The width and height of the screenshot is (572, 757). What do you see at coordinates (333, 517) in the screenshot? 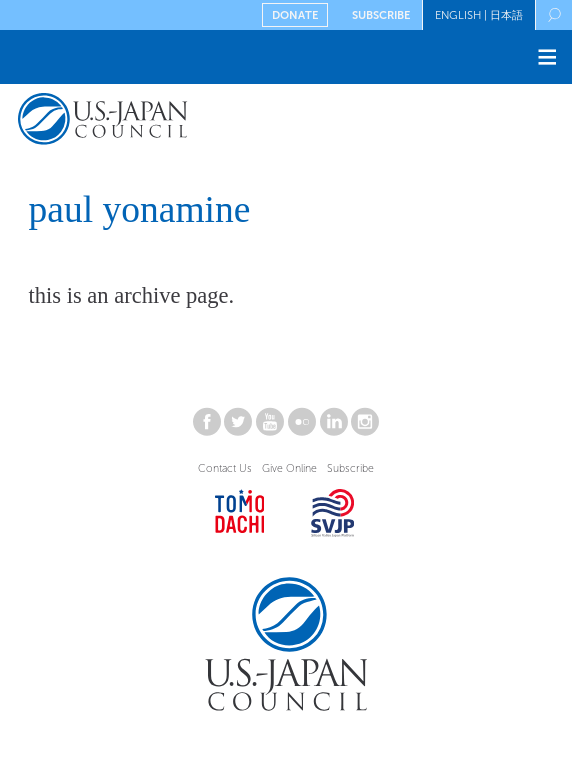
I see `[Open SVJP website in new window.]` at bounding box center [333, 517].